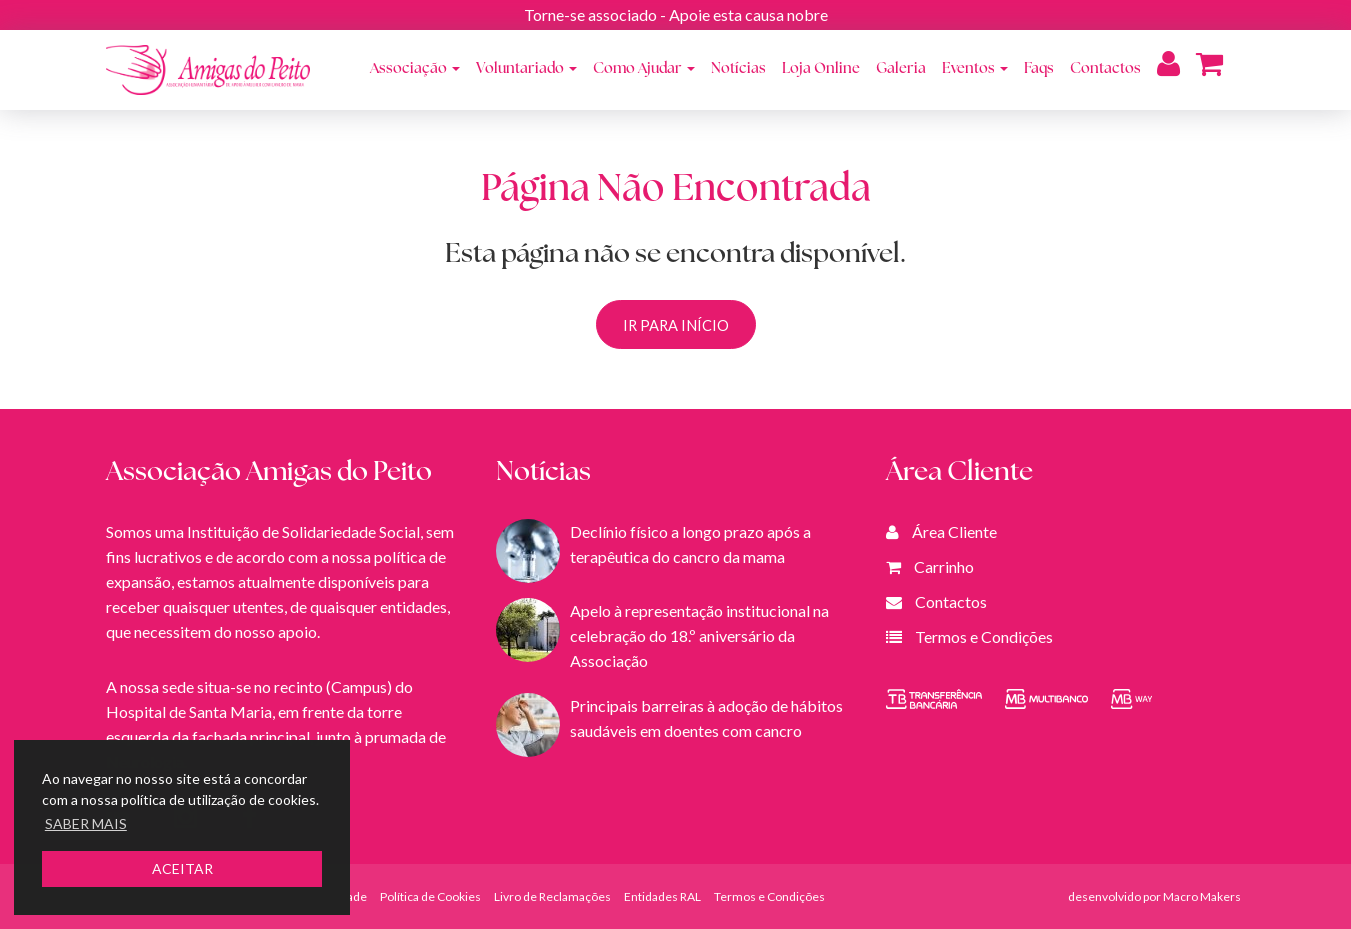 This screenshot has width=1351, height=929. What do you see at coordinates (821, 69) in the screenshot?
I see `Loja Online` at bounding box center [821, 69].